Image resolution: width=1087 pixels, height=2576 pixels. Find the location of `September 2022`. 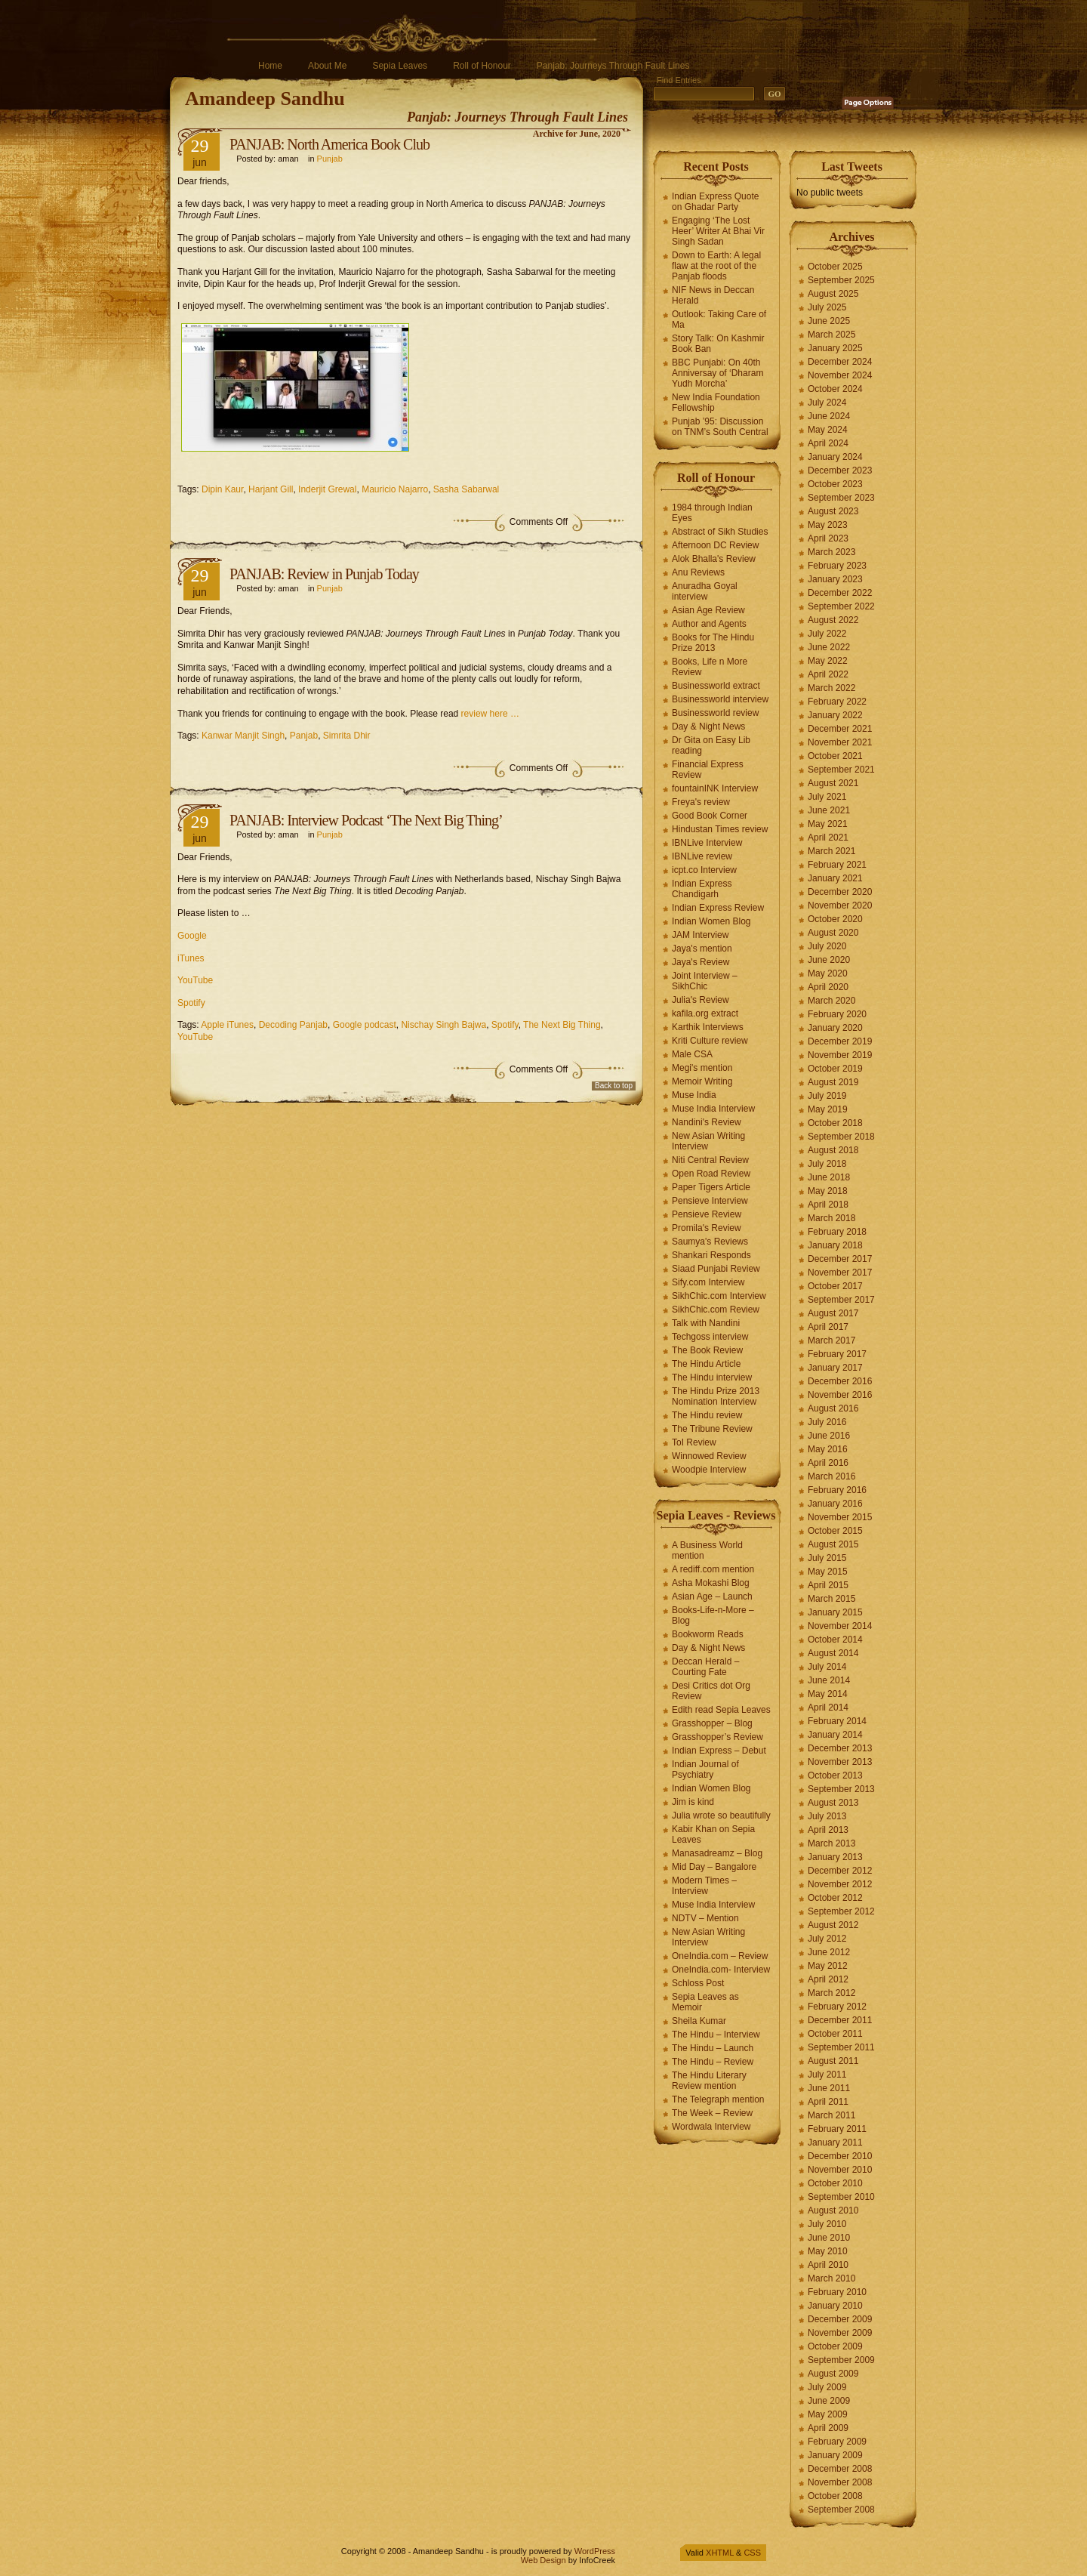

September 2022 is located at coordinates (841, 606).